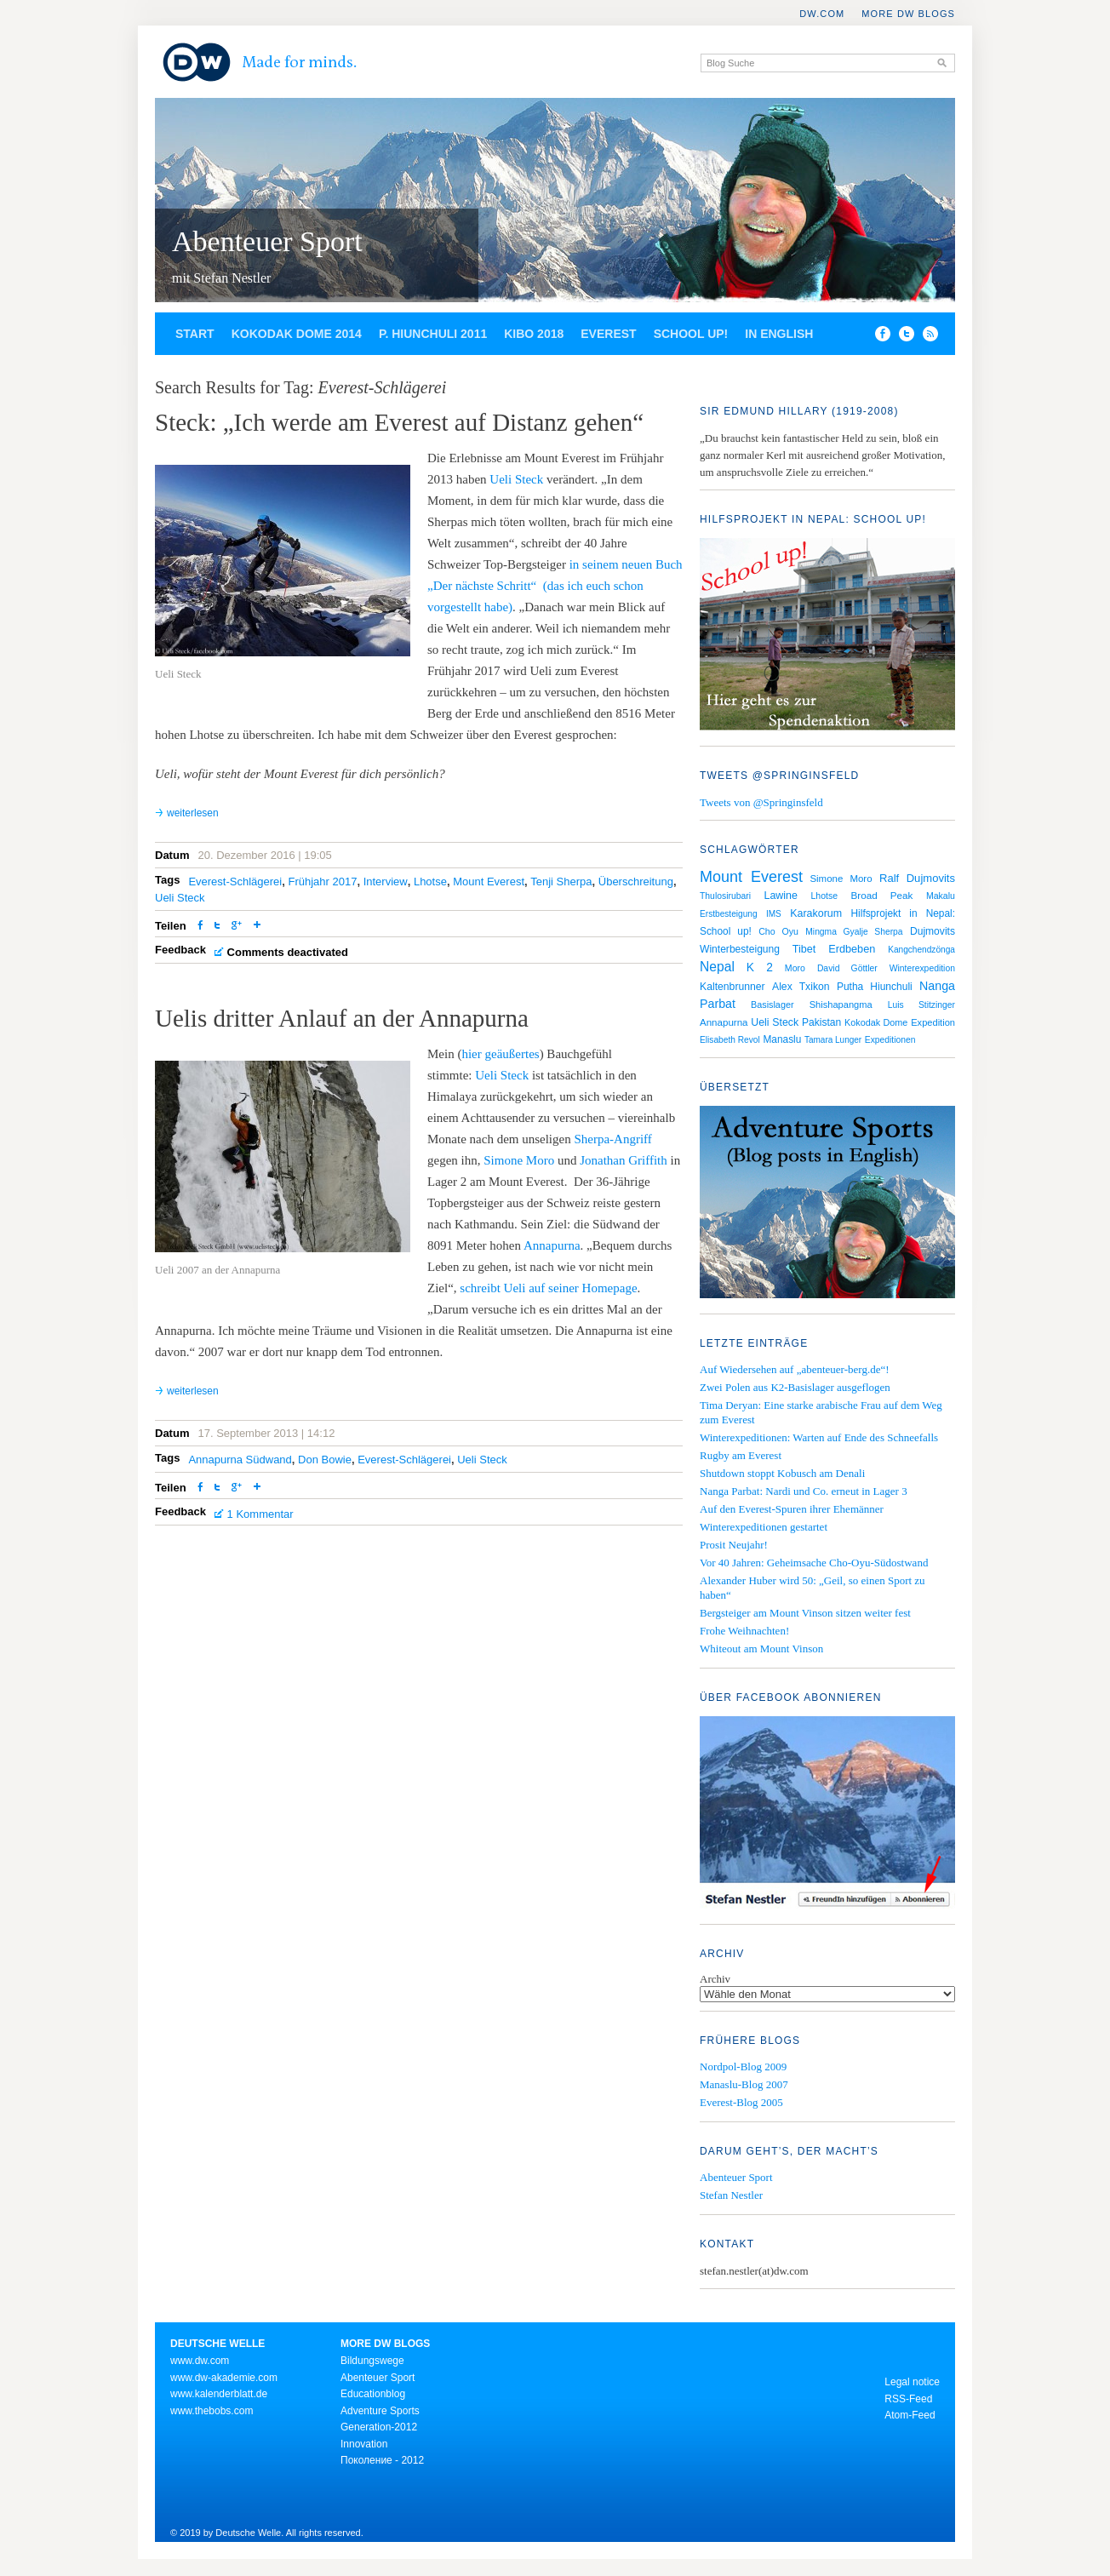 The image size is (1110, 2576). What do you see at coordinates (782, 1473) in the screenshot?
I see `Shutdown stoppt Kobusch am Denali` at bounding box center [782, 1473].